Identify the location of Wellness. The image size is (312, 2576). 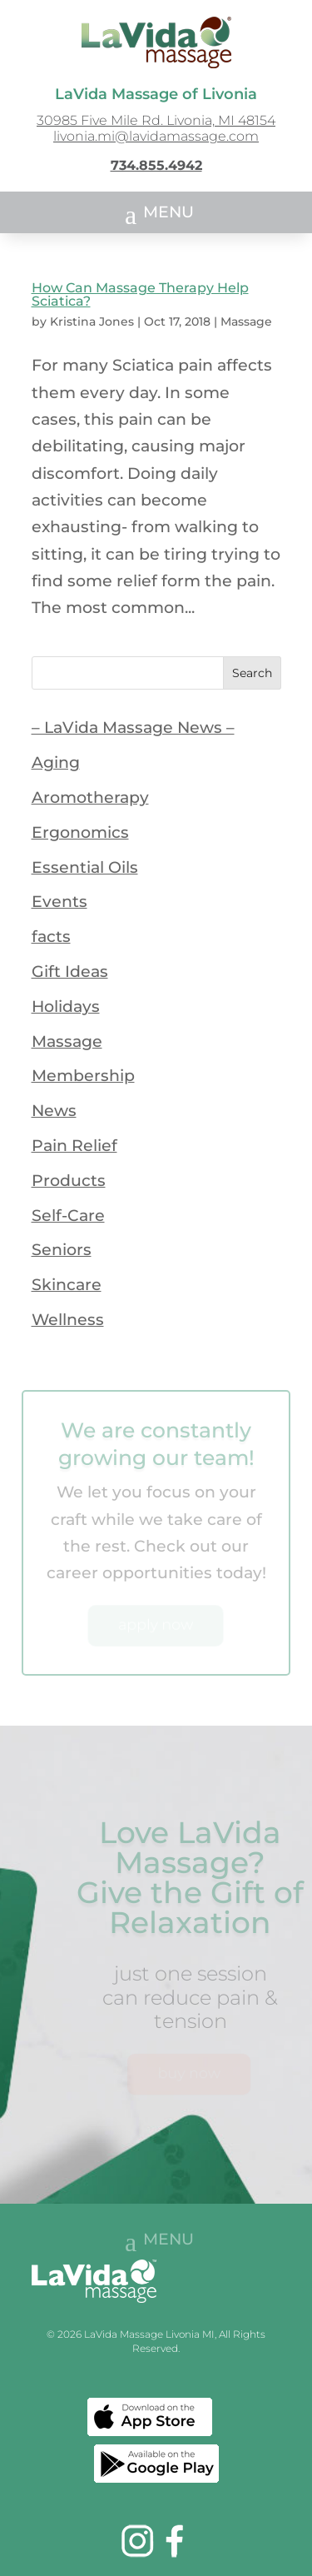
(68, 1319).